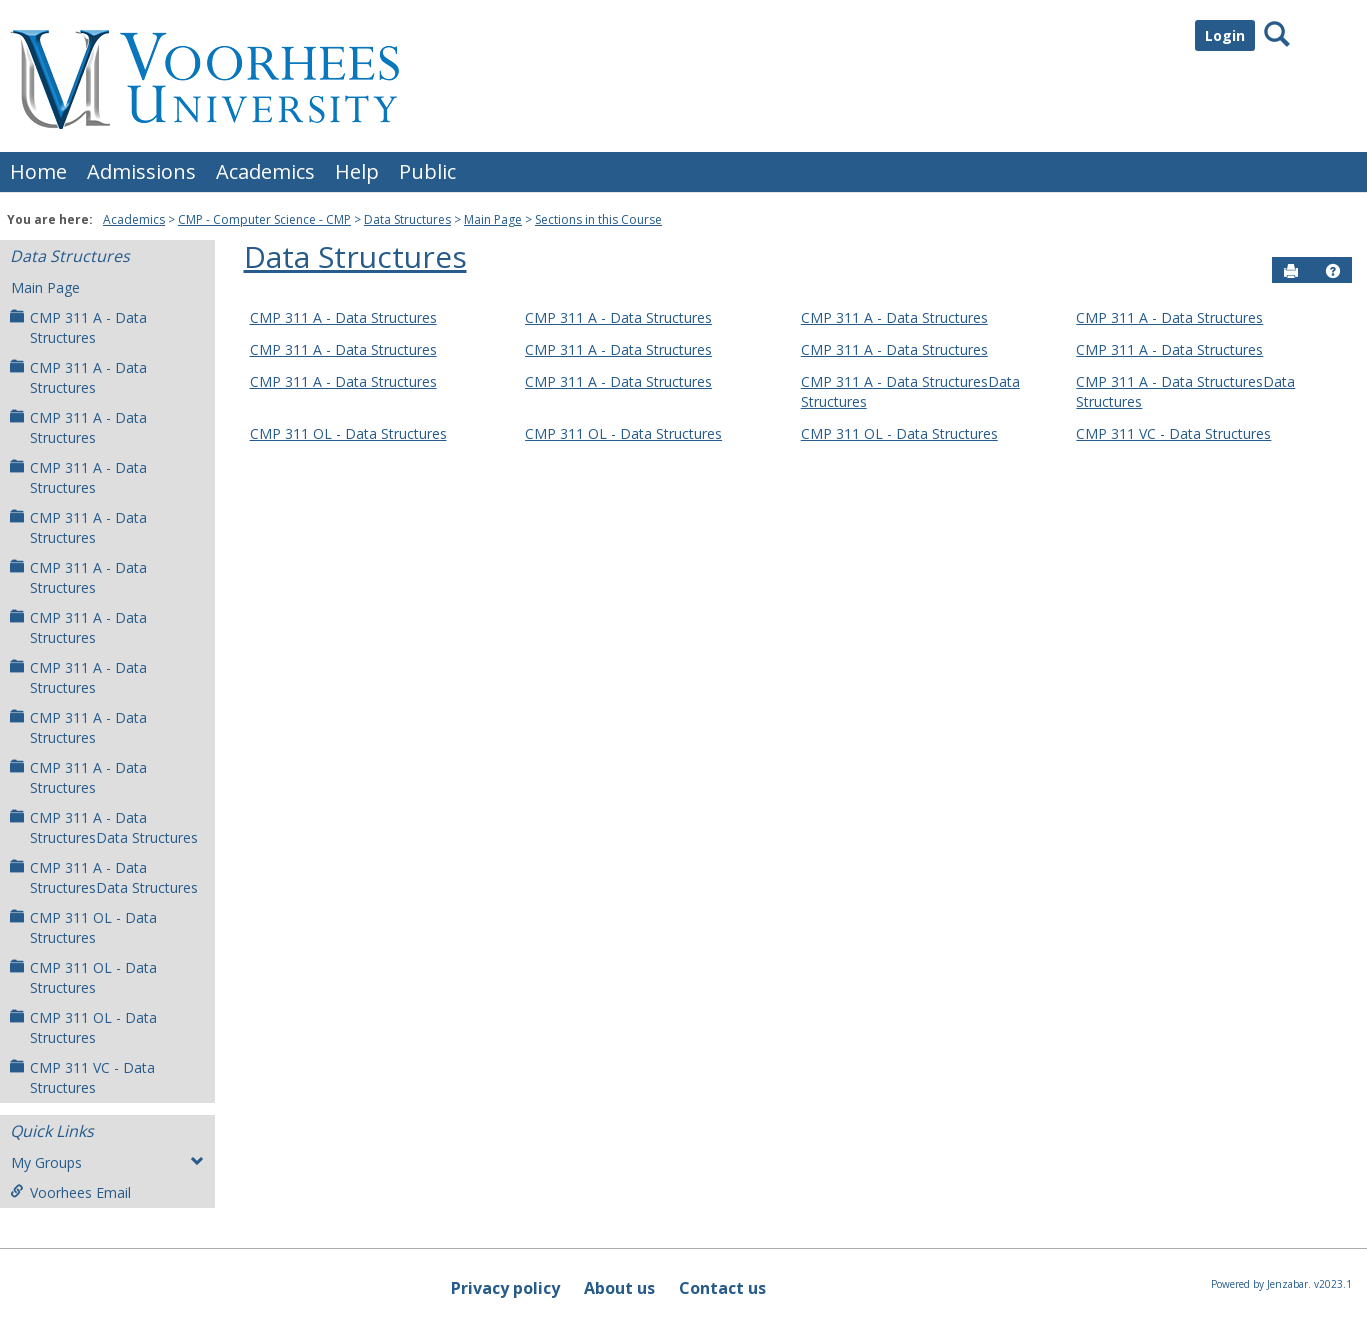 The height and width of the screenshot is (1328, 1367). Describe the element at coordinates (104, 827) in the screenshot. I see `CMP 311 A - Data StructuresData Structures` at that location.